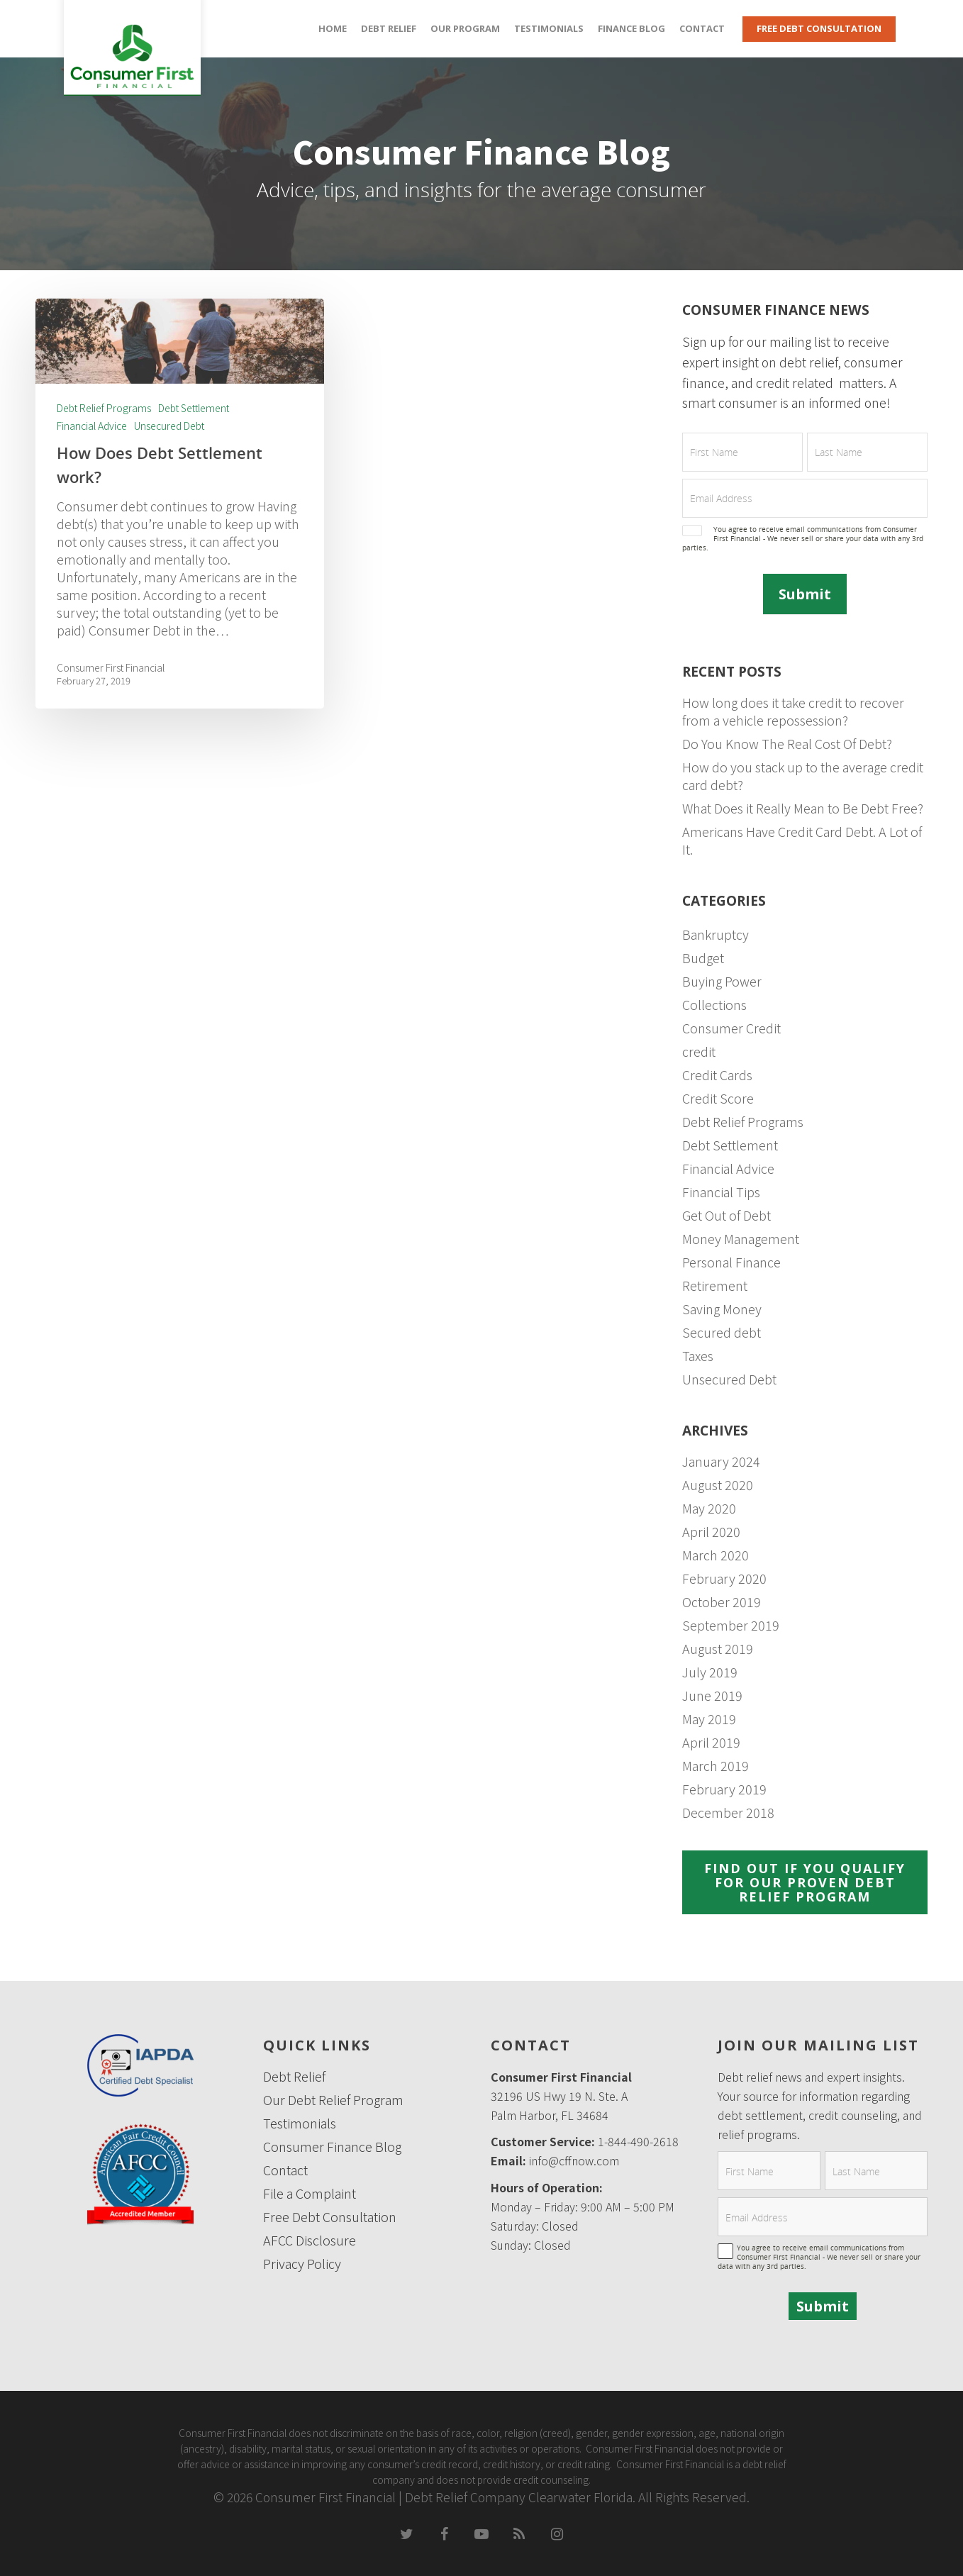  I want to click on Buying Power, so click(722, 981).